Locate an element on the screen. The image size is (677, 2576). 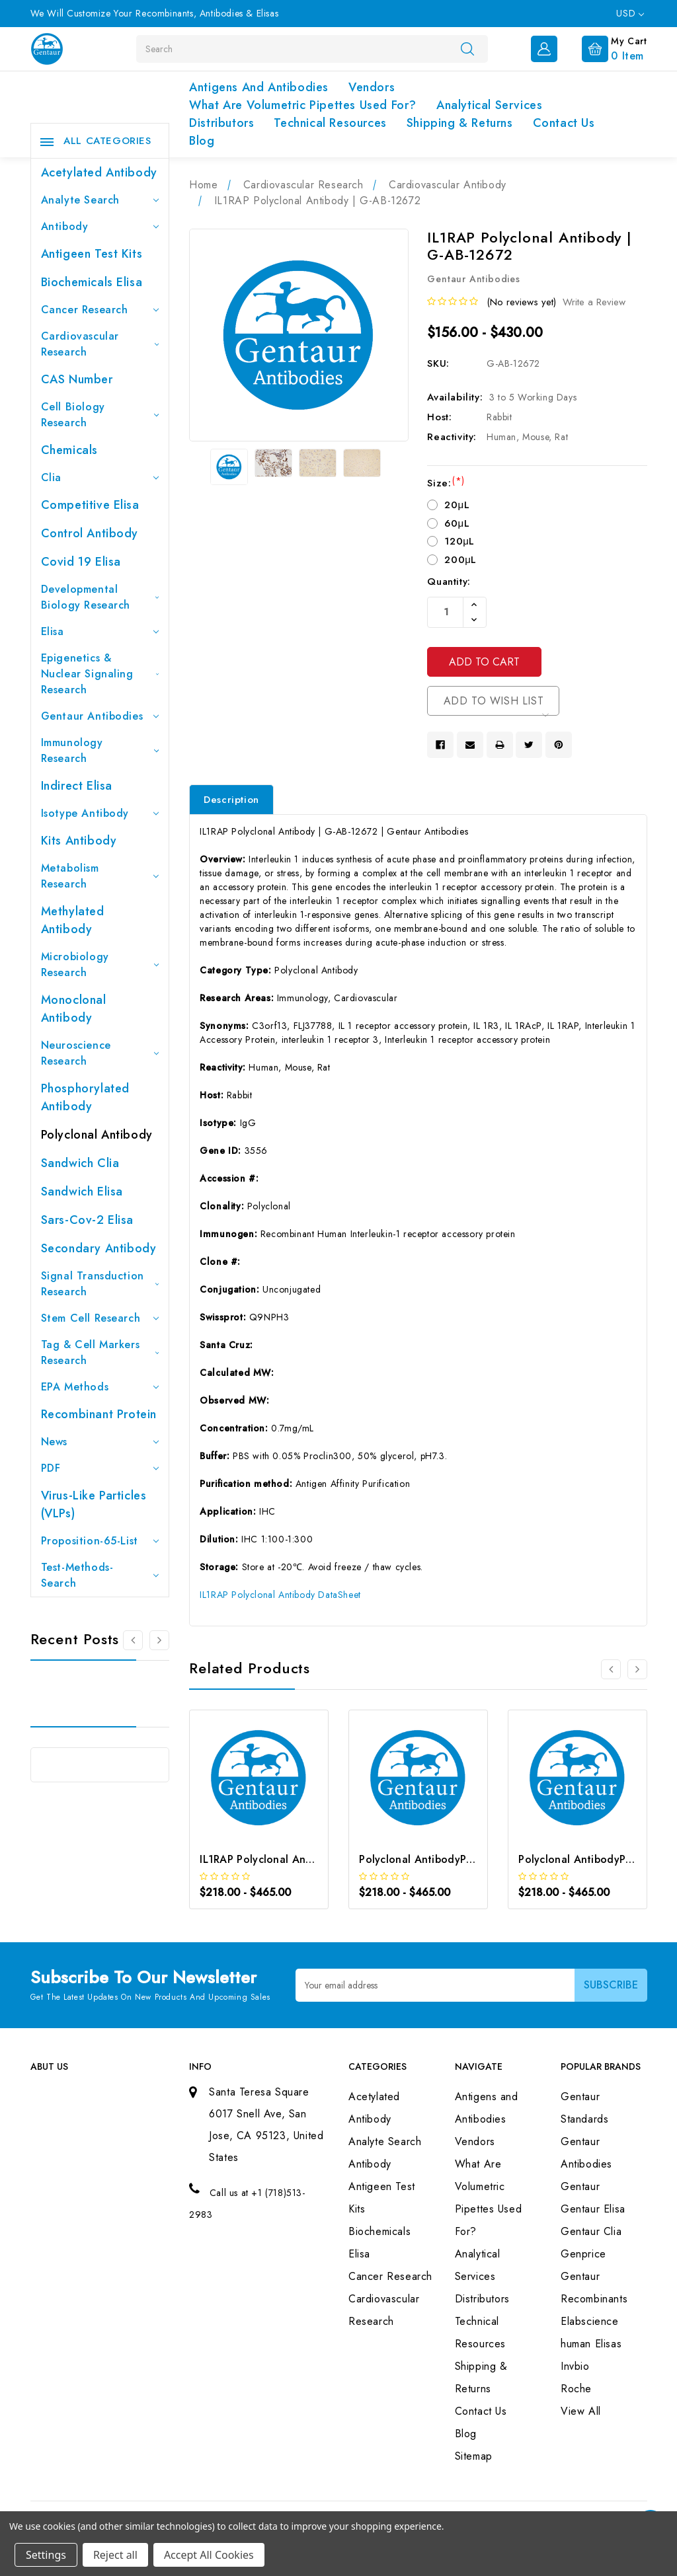
PDF is located at coordinates (100, 1468).